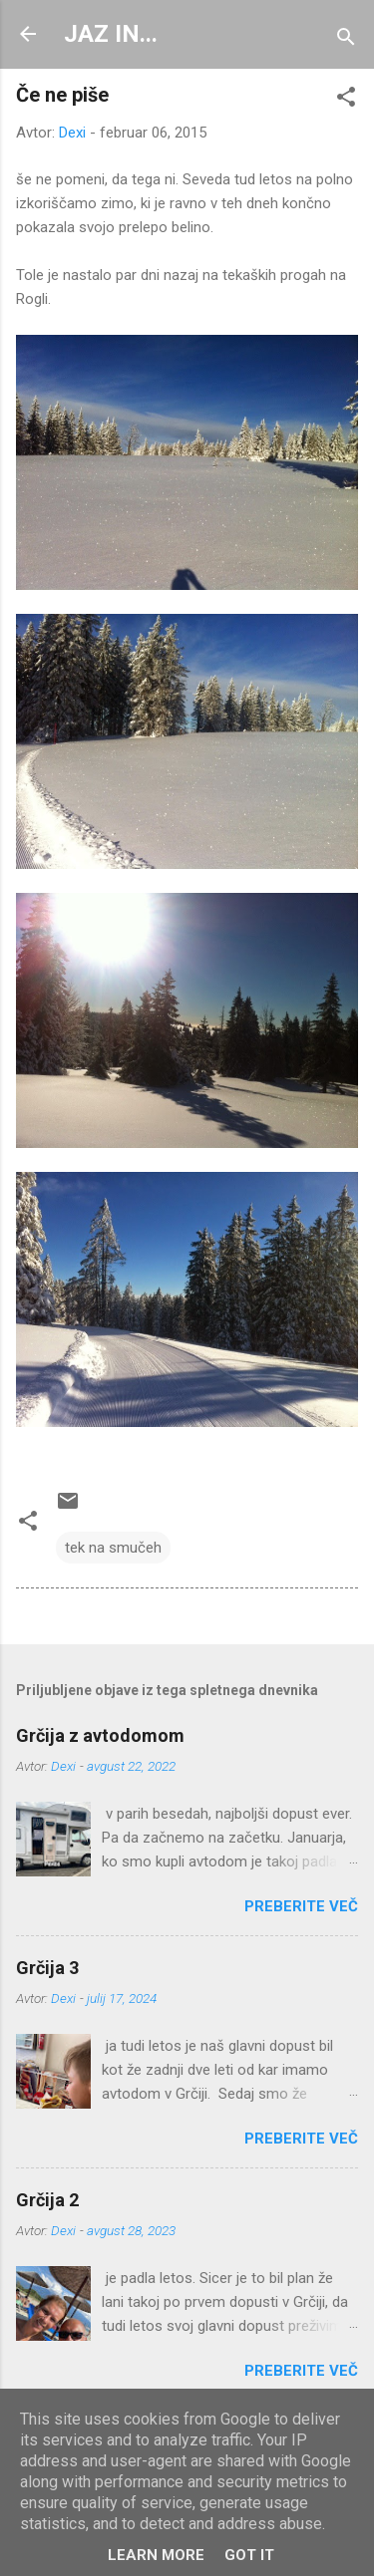 The height and width of the screenshot is (2576, 374). I want to click on Grčija 3, so click(47, 1967).